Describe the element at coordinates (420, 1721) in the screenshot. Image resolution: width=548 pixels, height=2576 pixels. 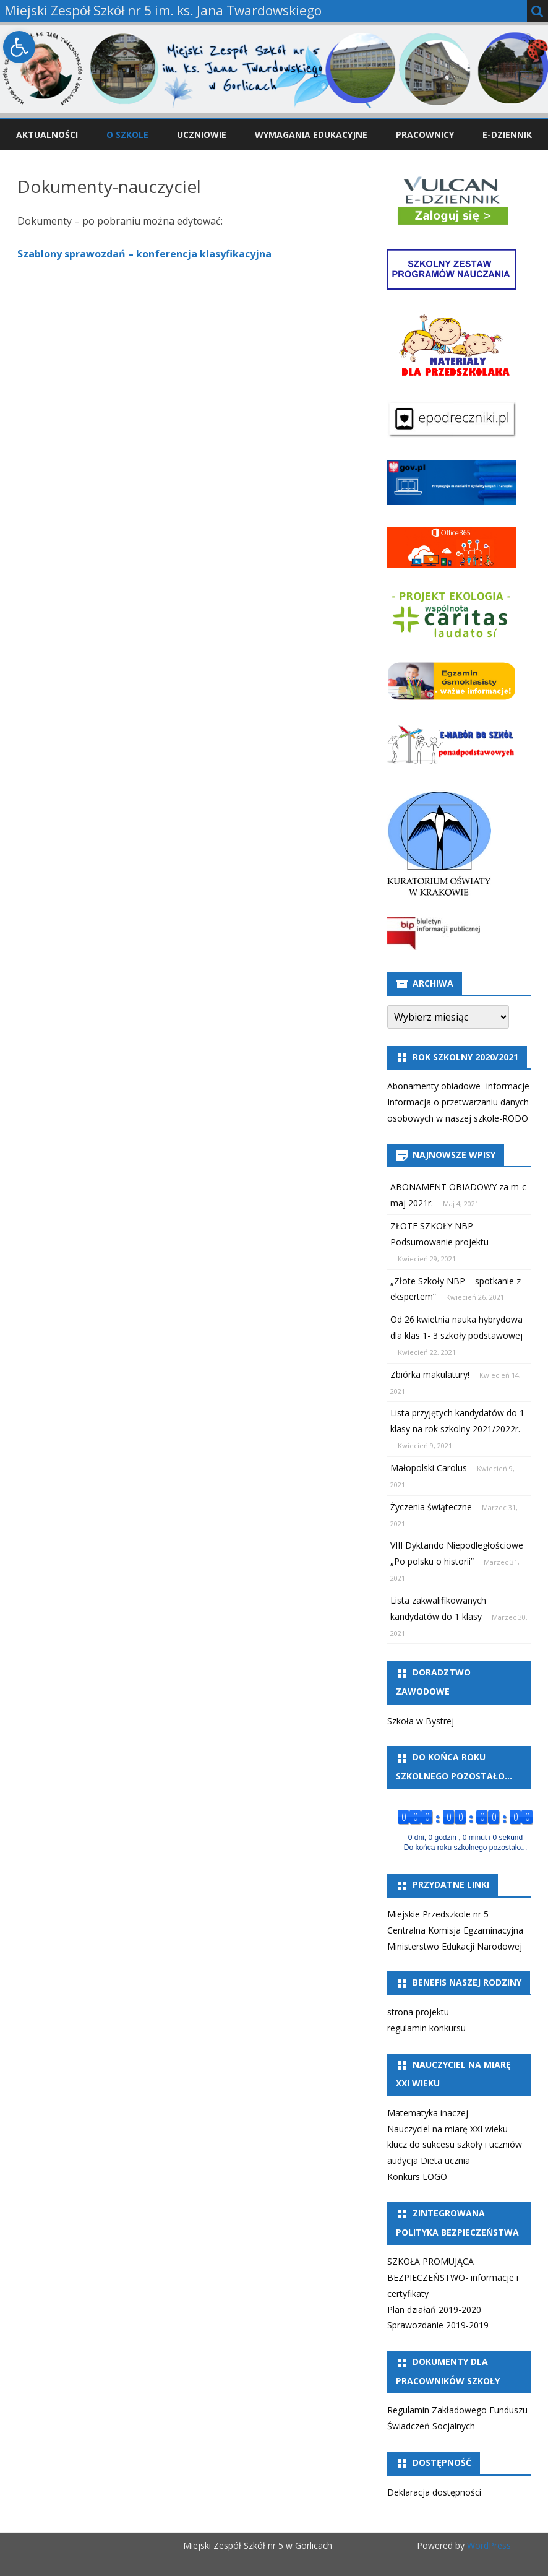
I see `Szkoła w Bystrej [link]` at that location.